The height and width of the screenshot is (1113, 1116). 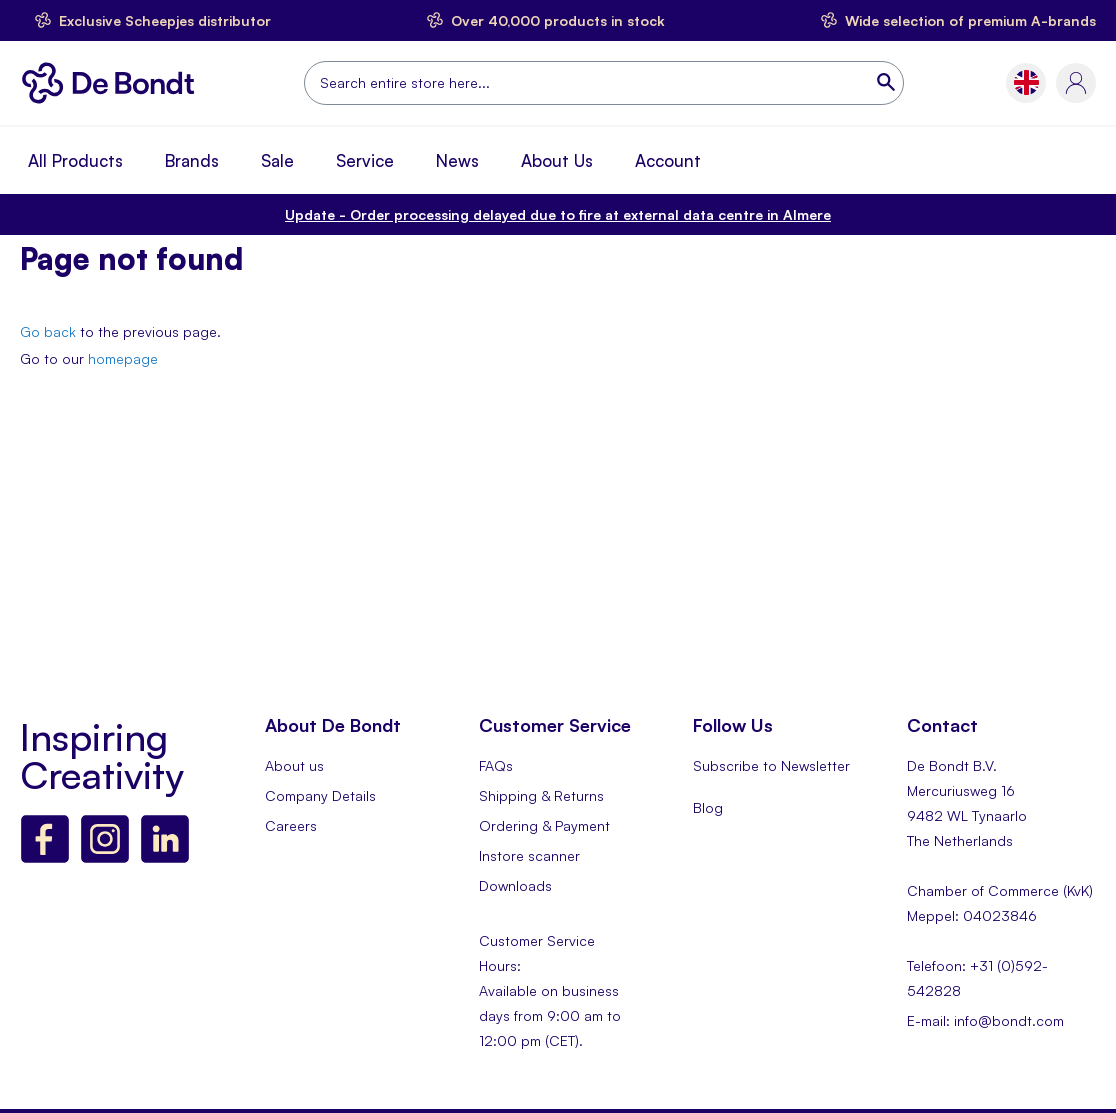 What do you see at coordinates (365, 160) in the screenshot?
I see `Service` at bounding box center [365, 160].